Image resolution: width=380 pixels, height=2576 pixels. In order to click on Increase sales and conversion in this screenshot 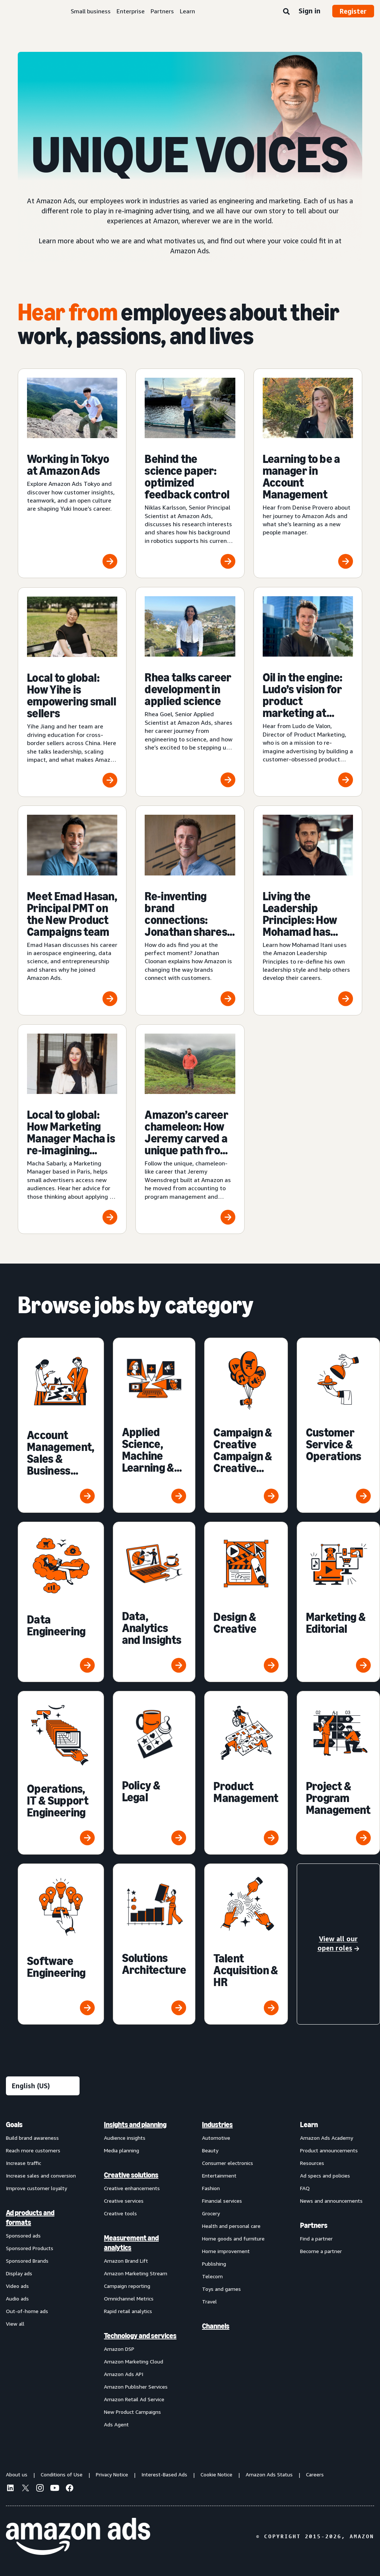, I will do `click(41, 2175)`.